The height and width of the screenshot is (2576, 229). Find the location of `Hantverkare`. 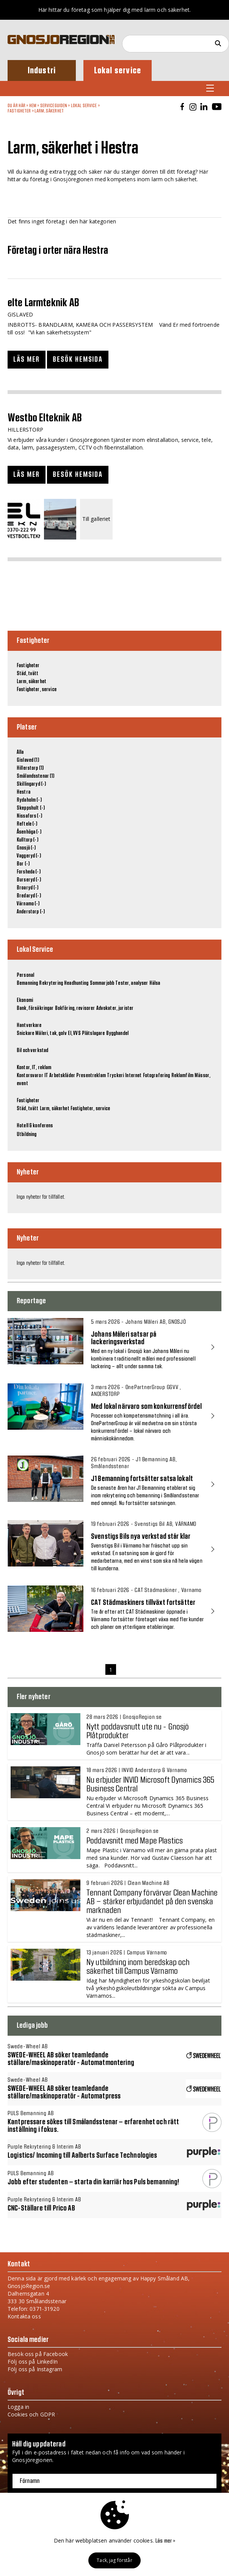

Hantverkare is located at coordinates (29, 1025).